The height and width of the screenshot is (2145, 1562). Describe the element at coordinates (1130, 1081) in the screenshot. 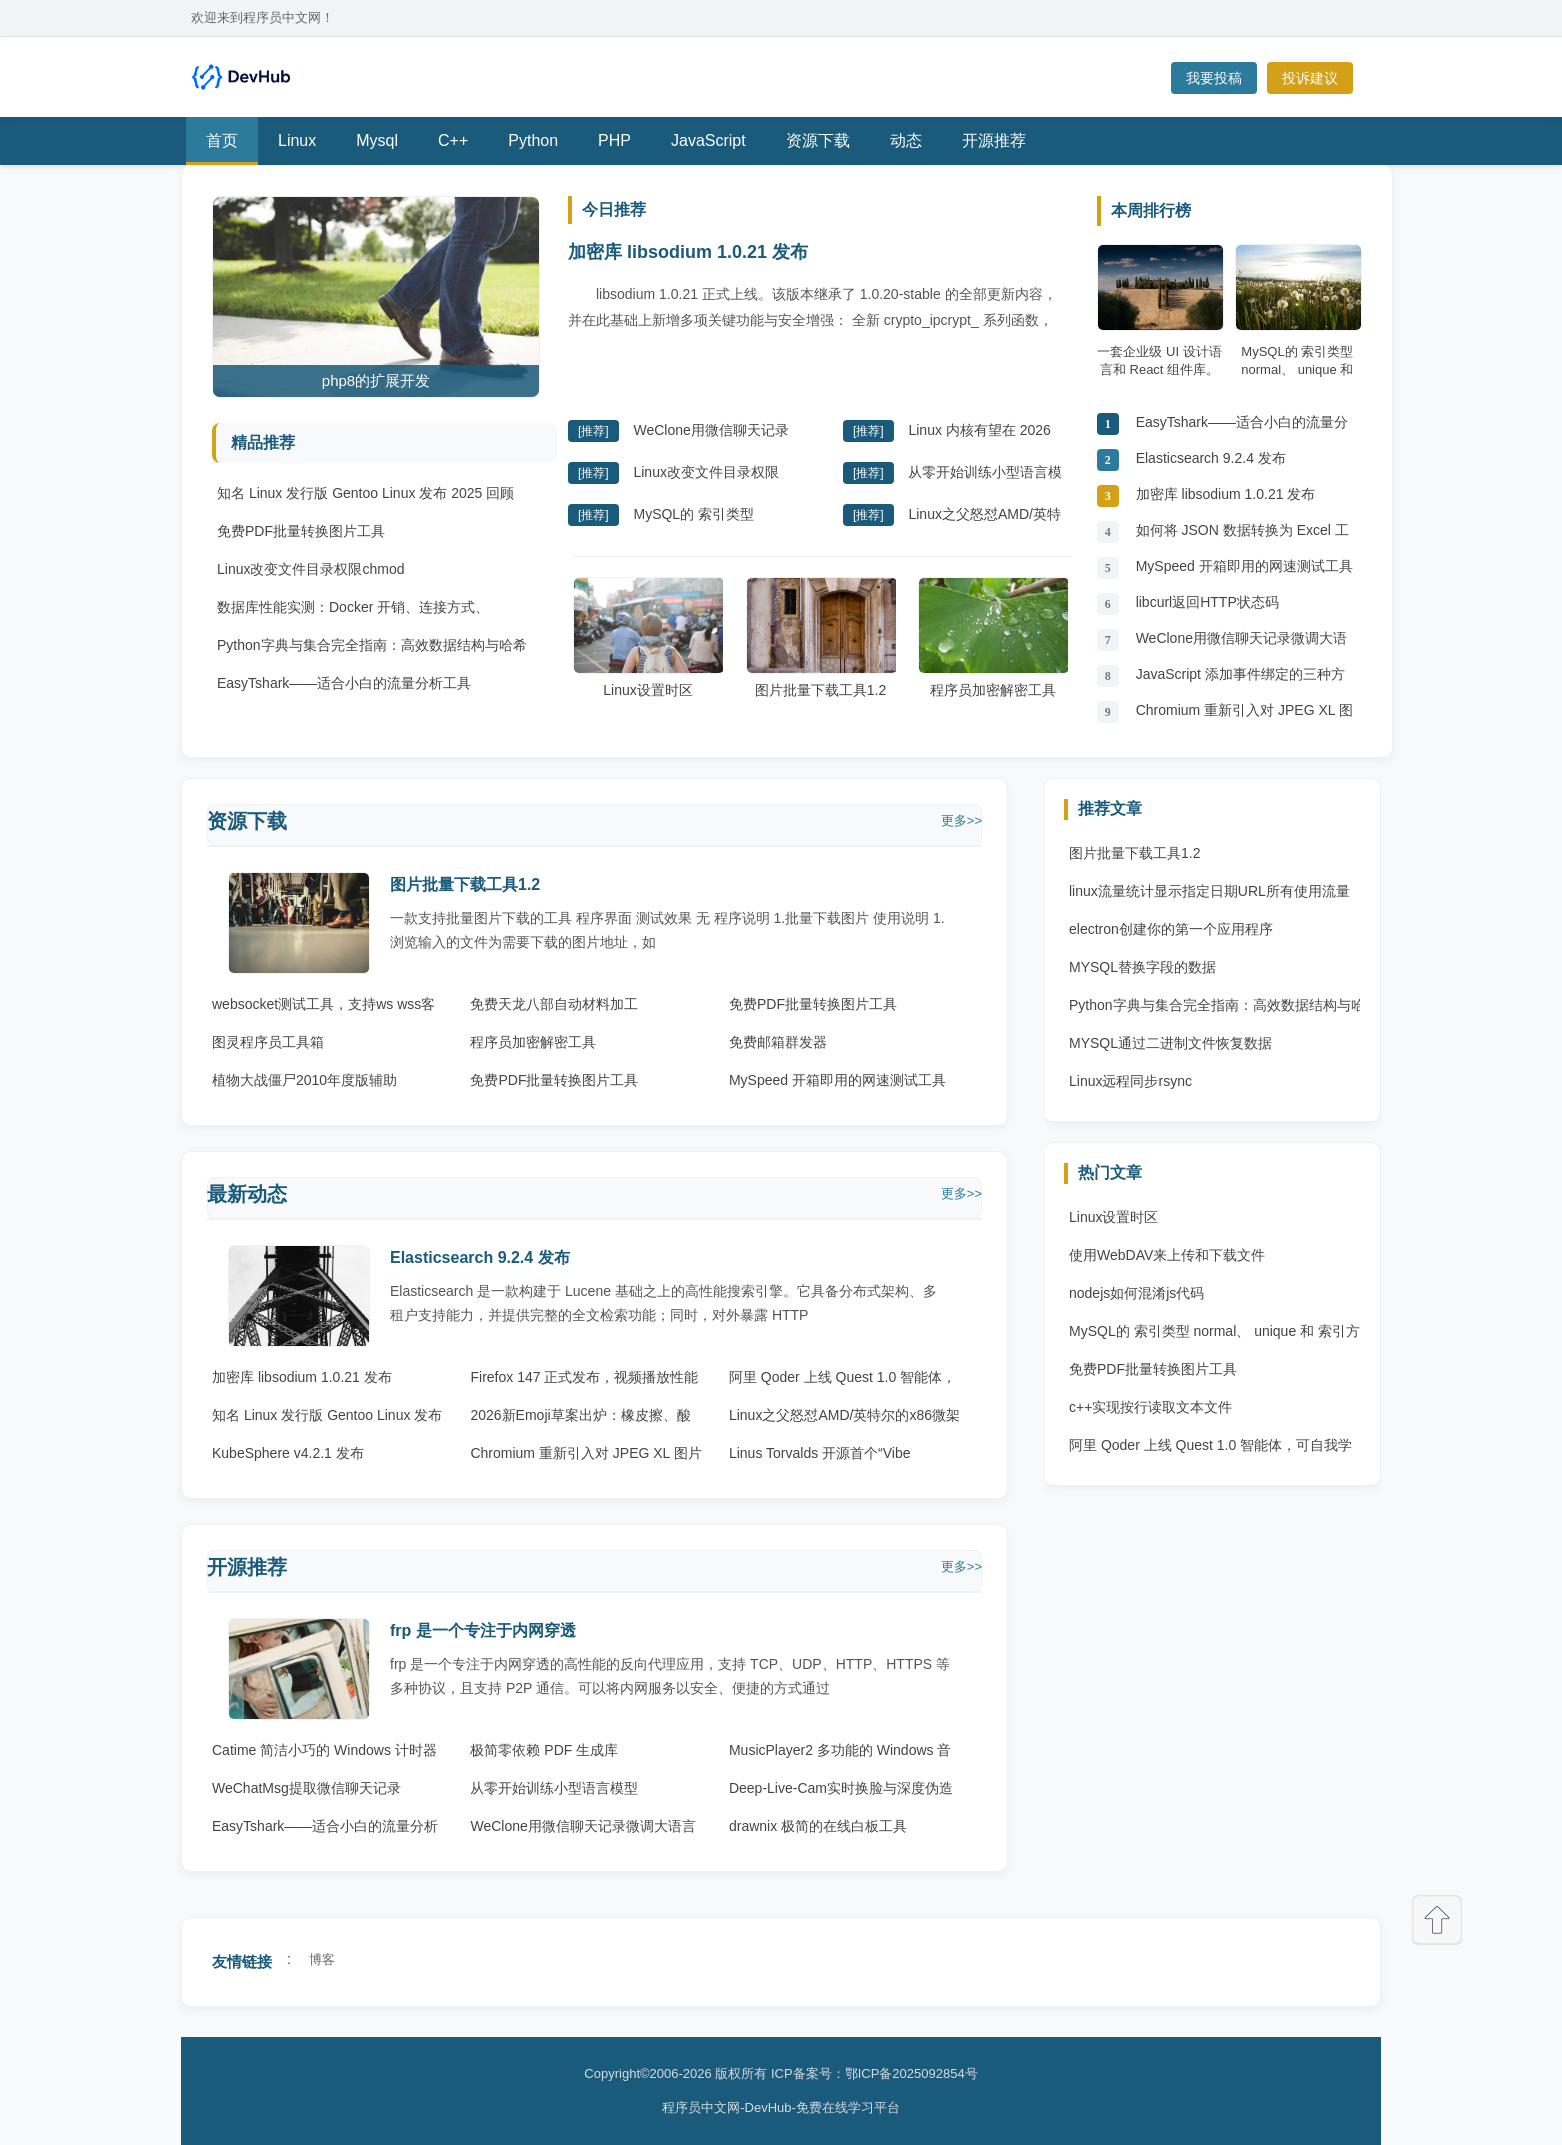

I see `Linux远程同步rsync` at that location.